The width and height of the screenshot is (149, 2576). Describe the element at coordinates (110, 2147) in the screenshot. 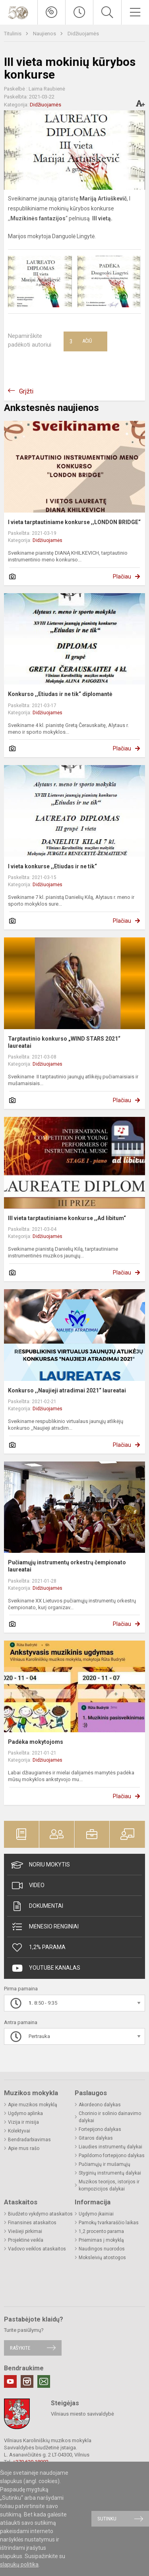

I see `Liaudies instrumentų dalykai` at that location.